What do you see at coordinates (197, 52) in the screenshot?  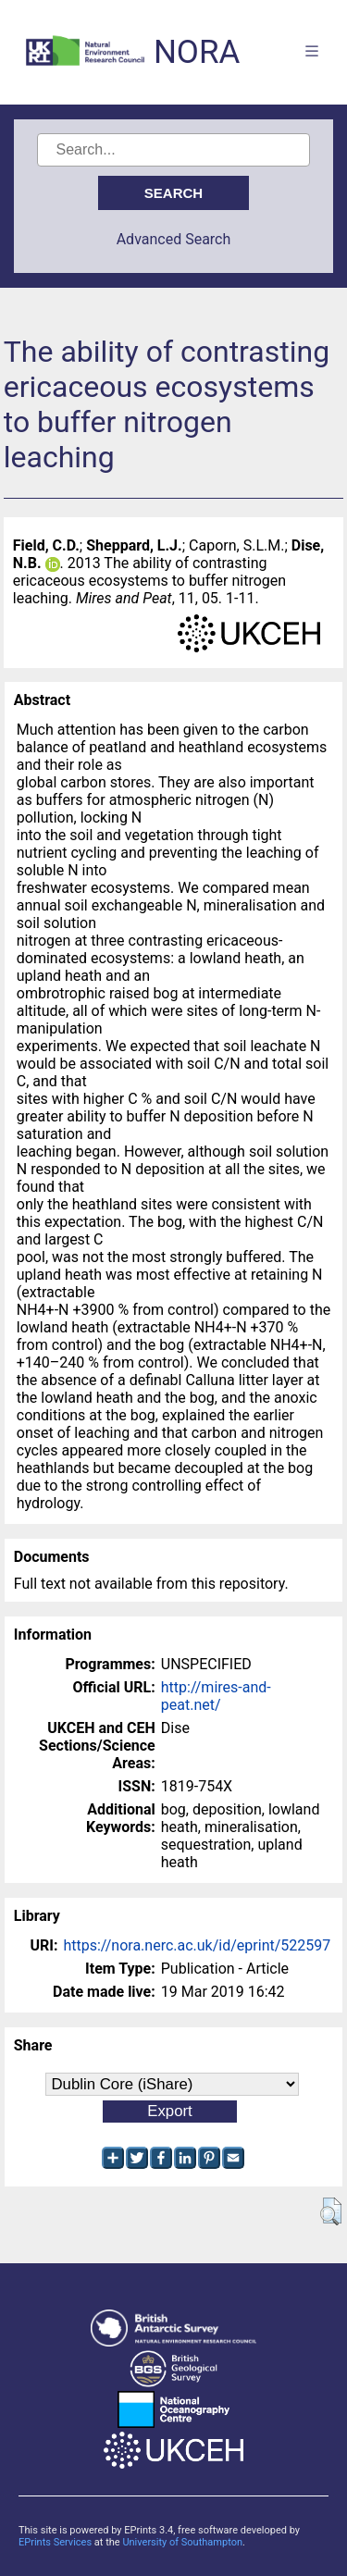 I see `NORA` at bounding box center [197, 52].